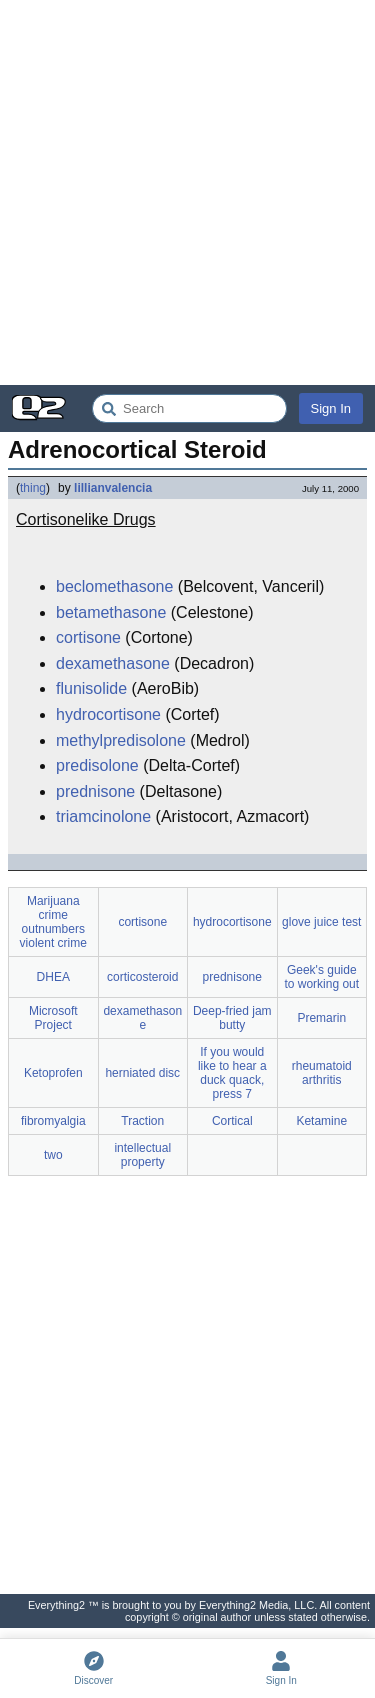 This screenshot has width=375, height=1698. I want to click on intellectual property, so click(142, 1155).